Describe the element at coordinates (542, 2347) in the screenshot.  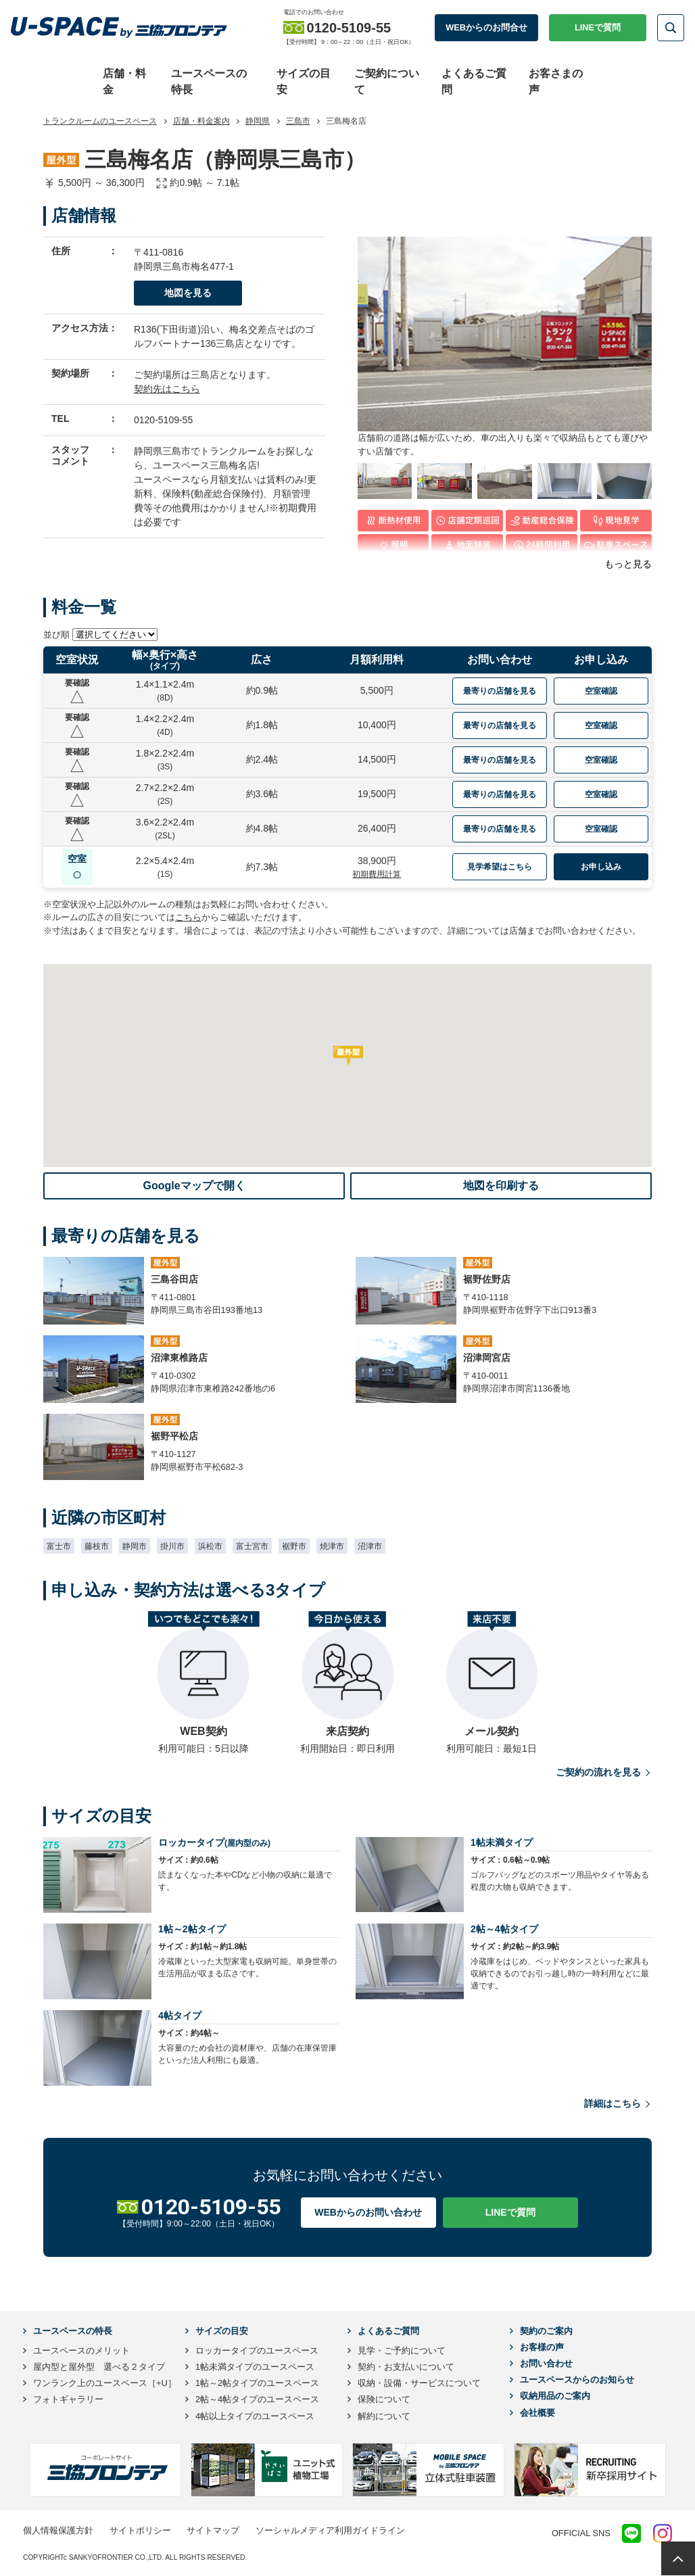
I see `お客様の声` at that location.